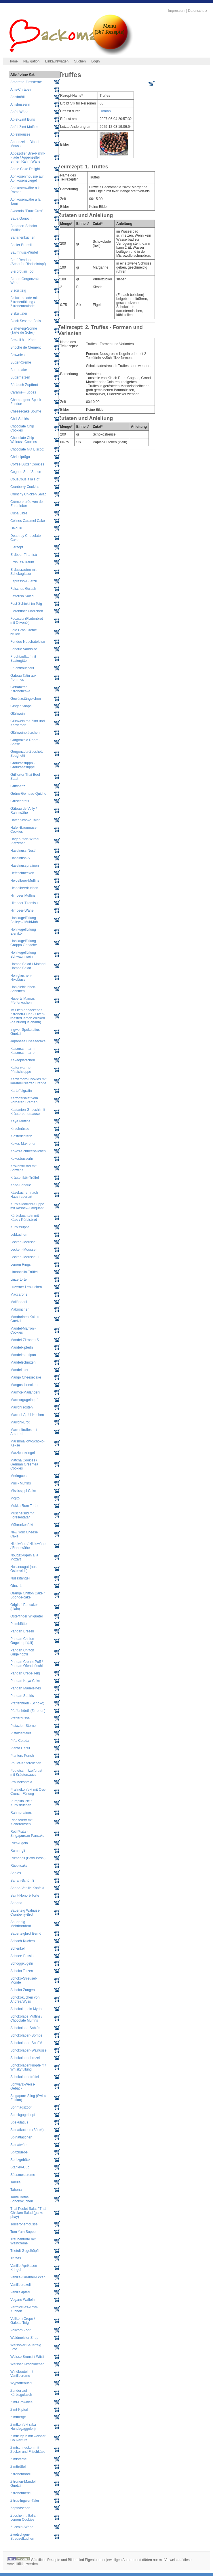 This screenshot has width=213, height=2576. Describe the element at coordinates (23, 392) in the screenshot. I see `Caramel-Fudges` at that location.